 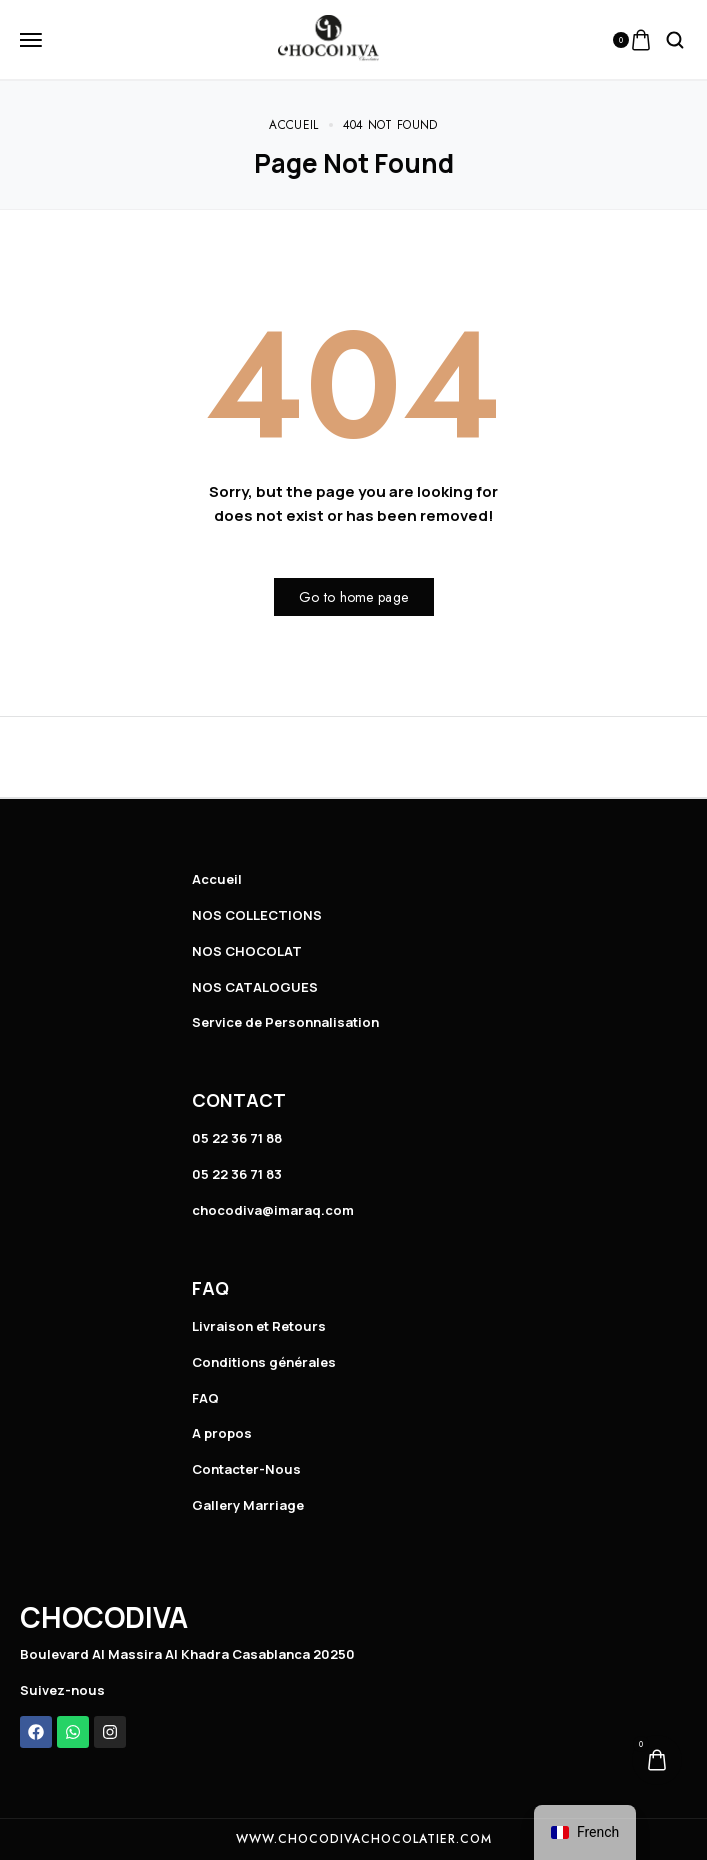 What do you see at coordinates (217, 879) in the screenshot?
I see `Accueil` at bounding box center [217, 879].